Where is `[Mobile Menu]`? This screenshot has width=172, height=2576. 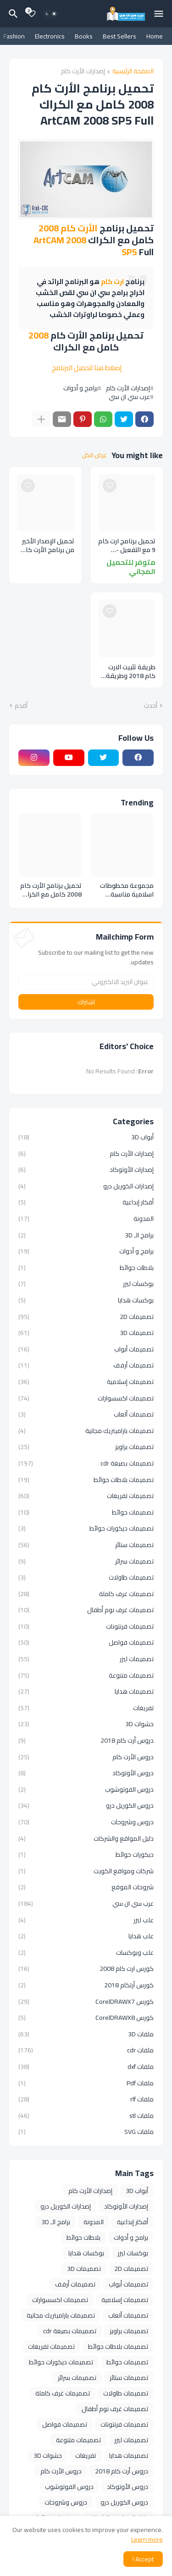
[Mobile Menu] is located at coordinates (158, 14).